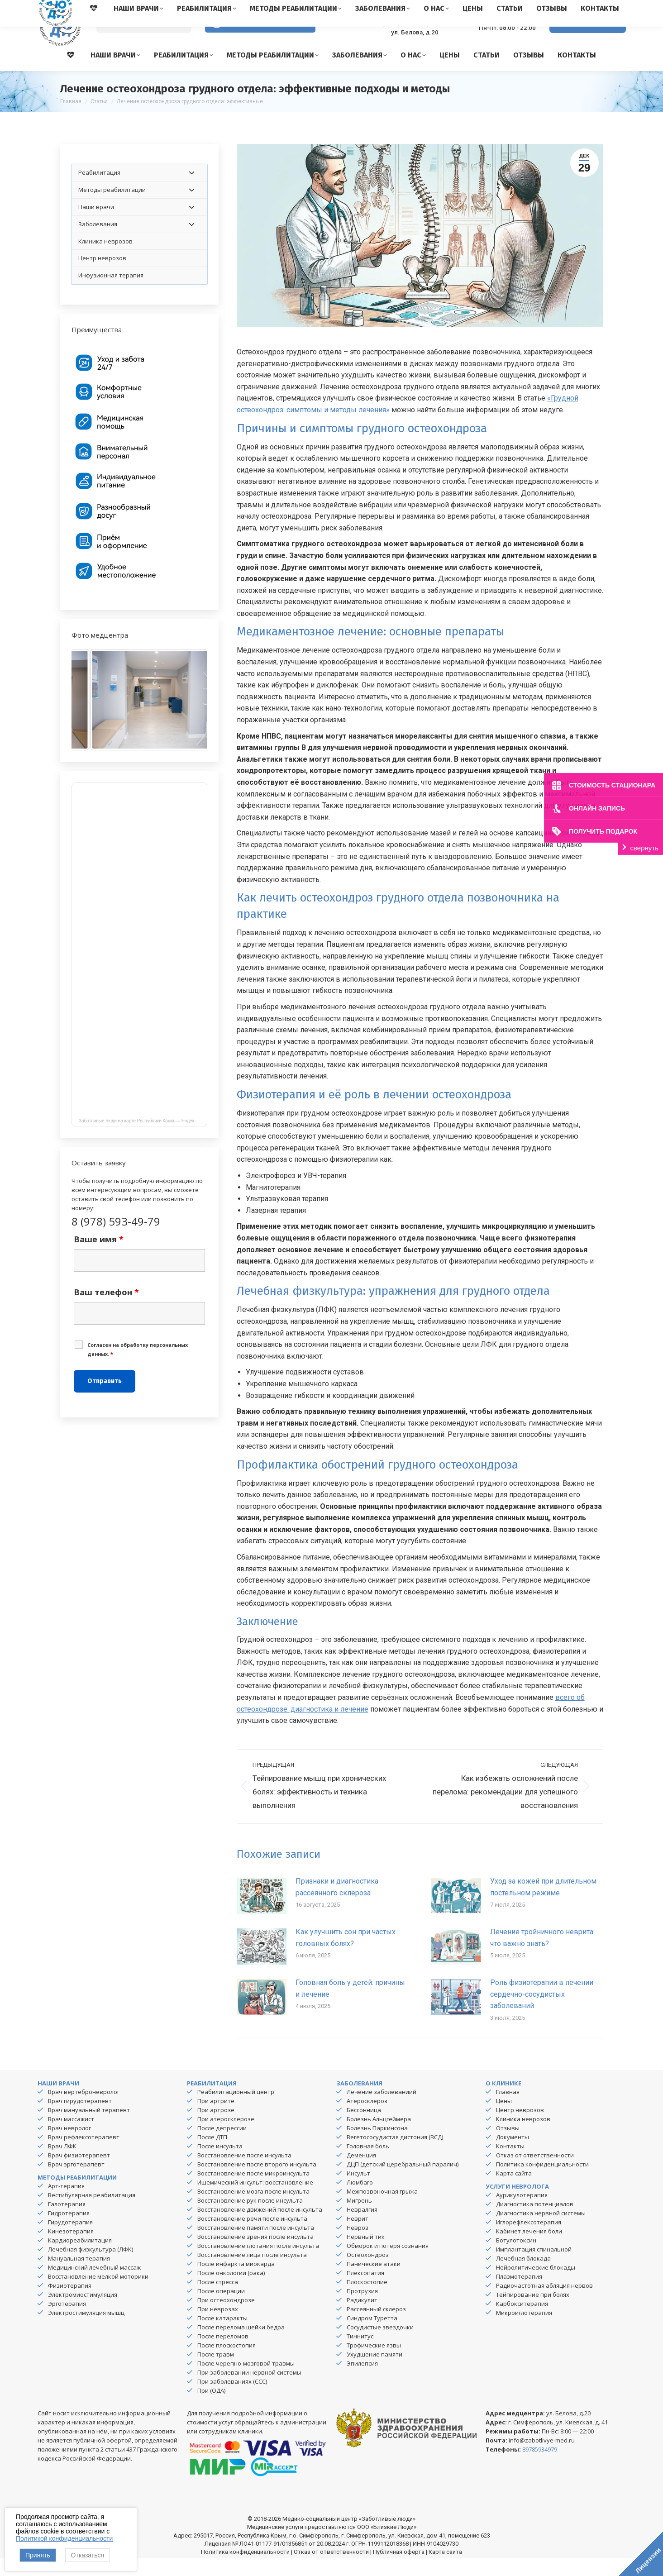  I want to click on Как улучшить сон при частых головных болях?, so click(346, 1955).